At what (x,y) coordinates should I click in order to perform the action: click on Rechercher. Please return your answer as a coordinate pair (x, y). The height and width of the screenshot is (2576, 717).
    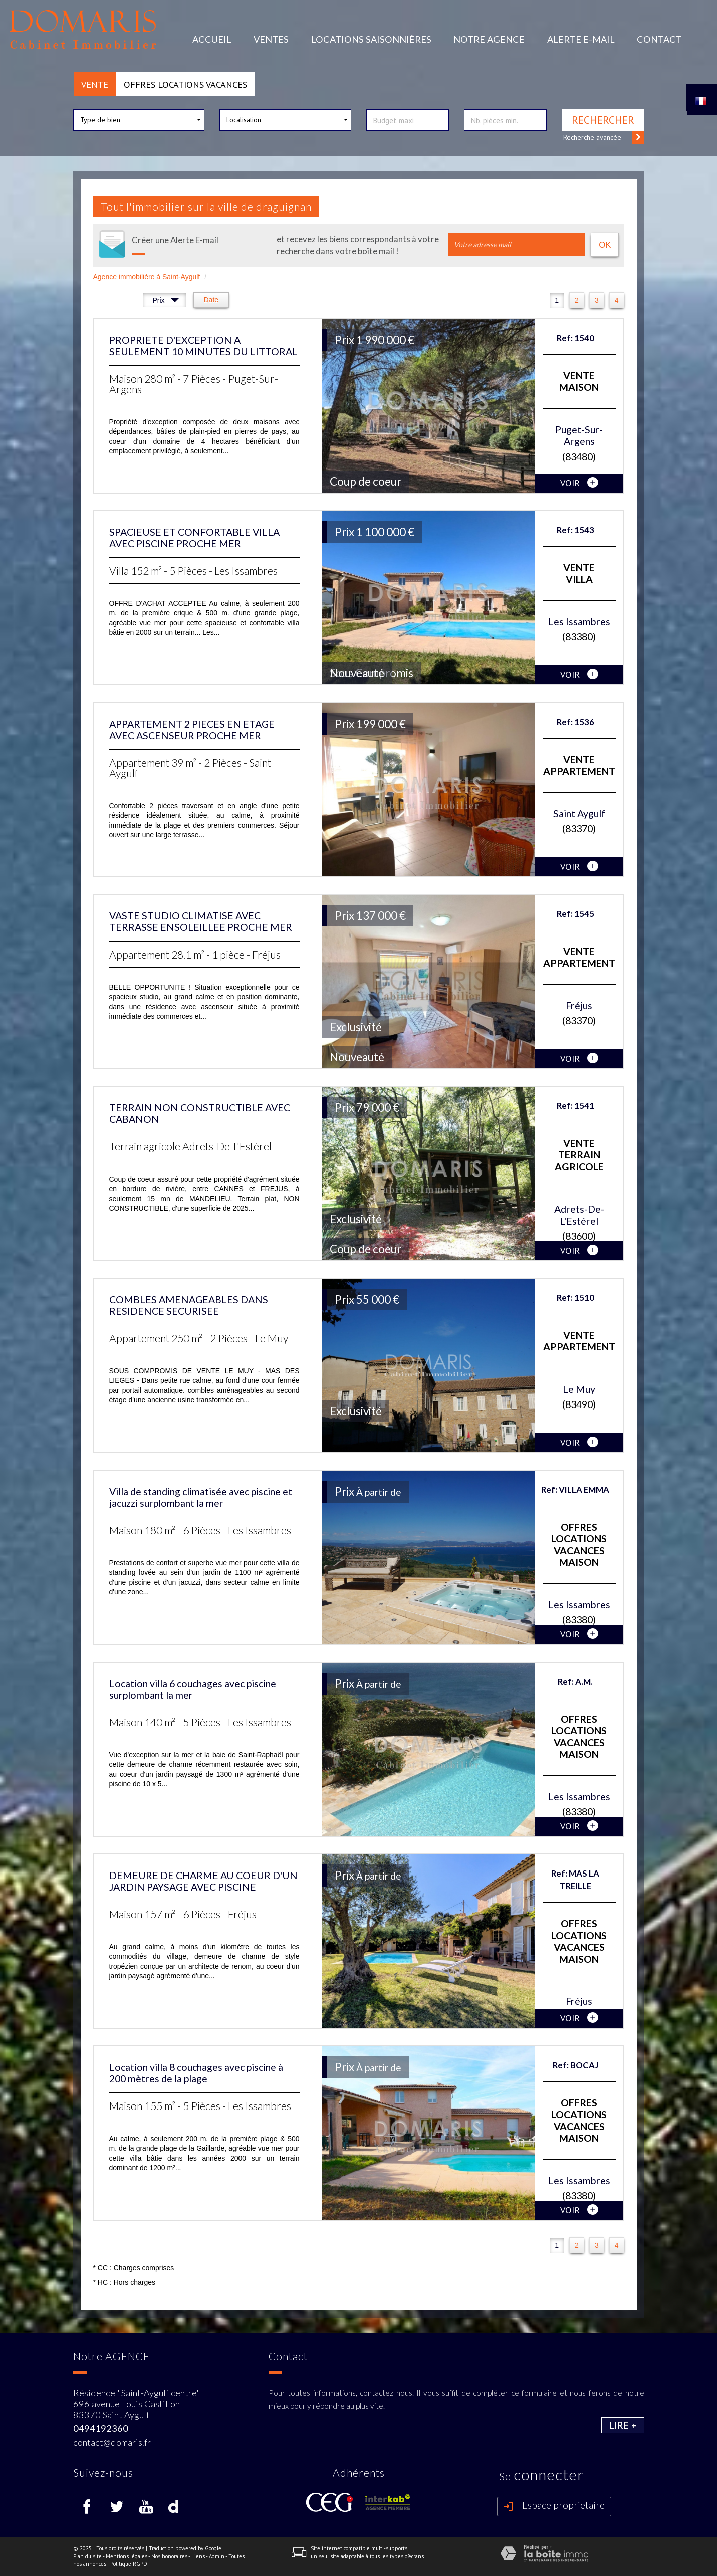
    Looking at the image, I should click on (603, 120).